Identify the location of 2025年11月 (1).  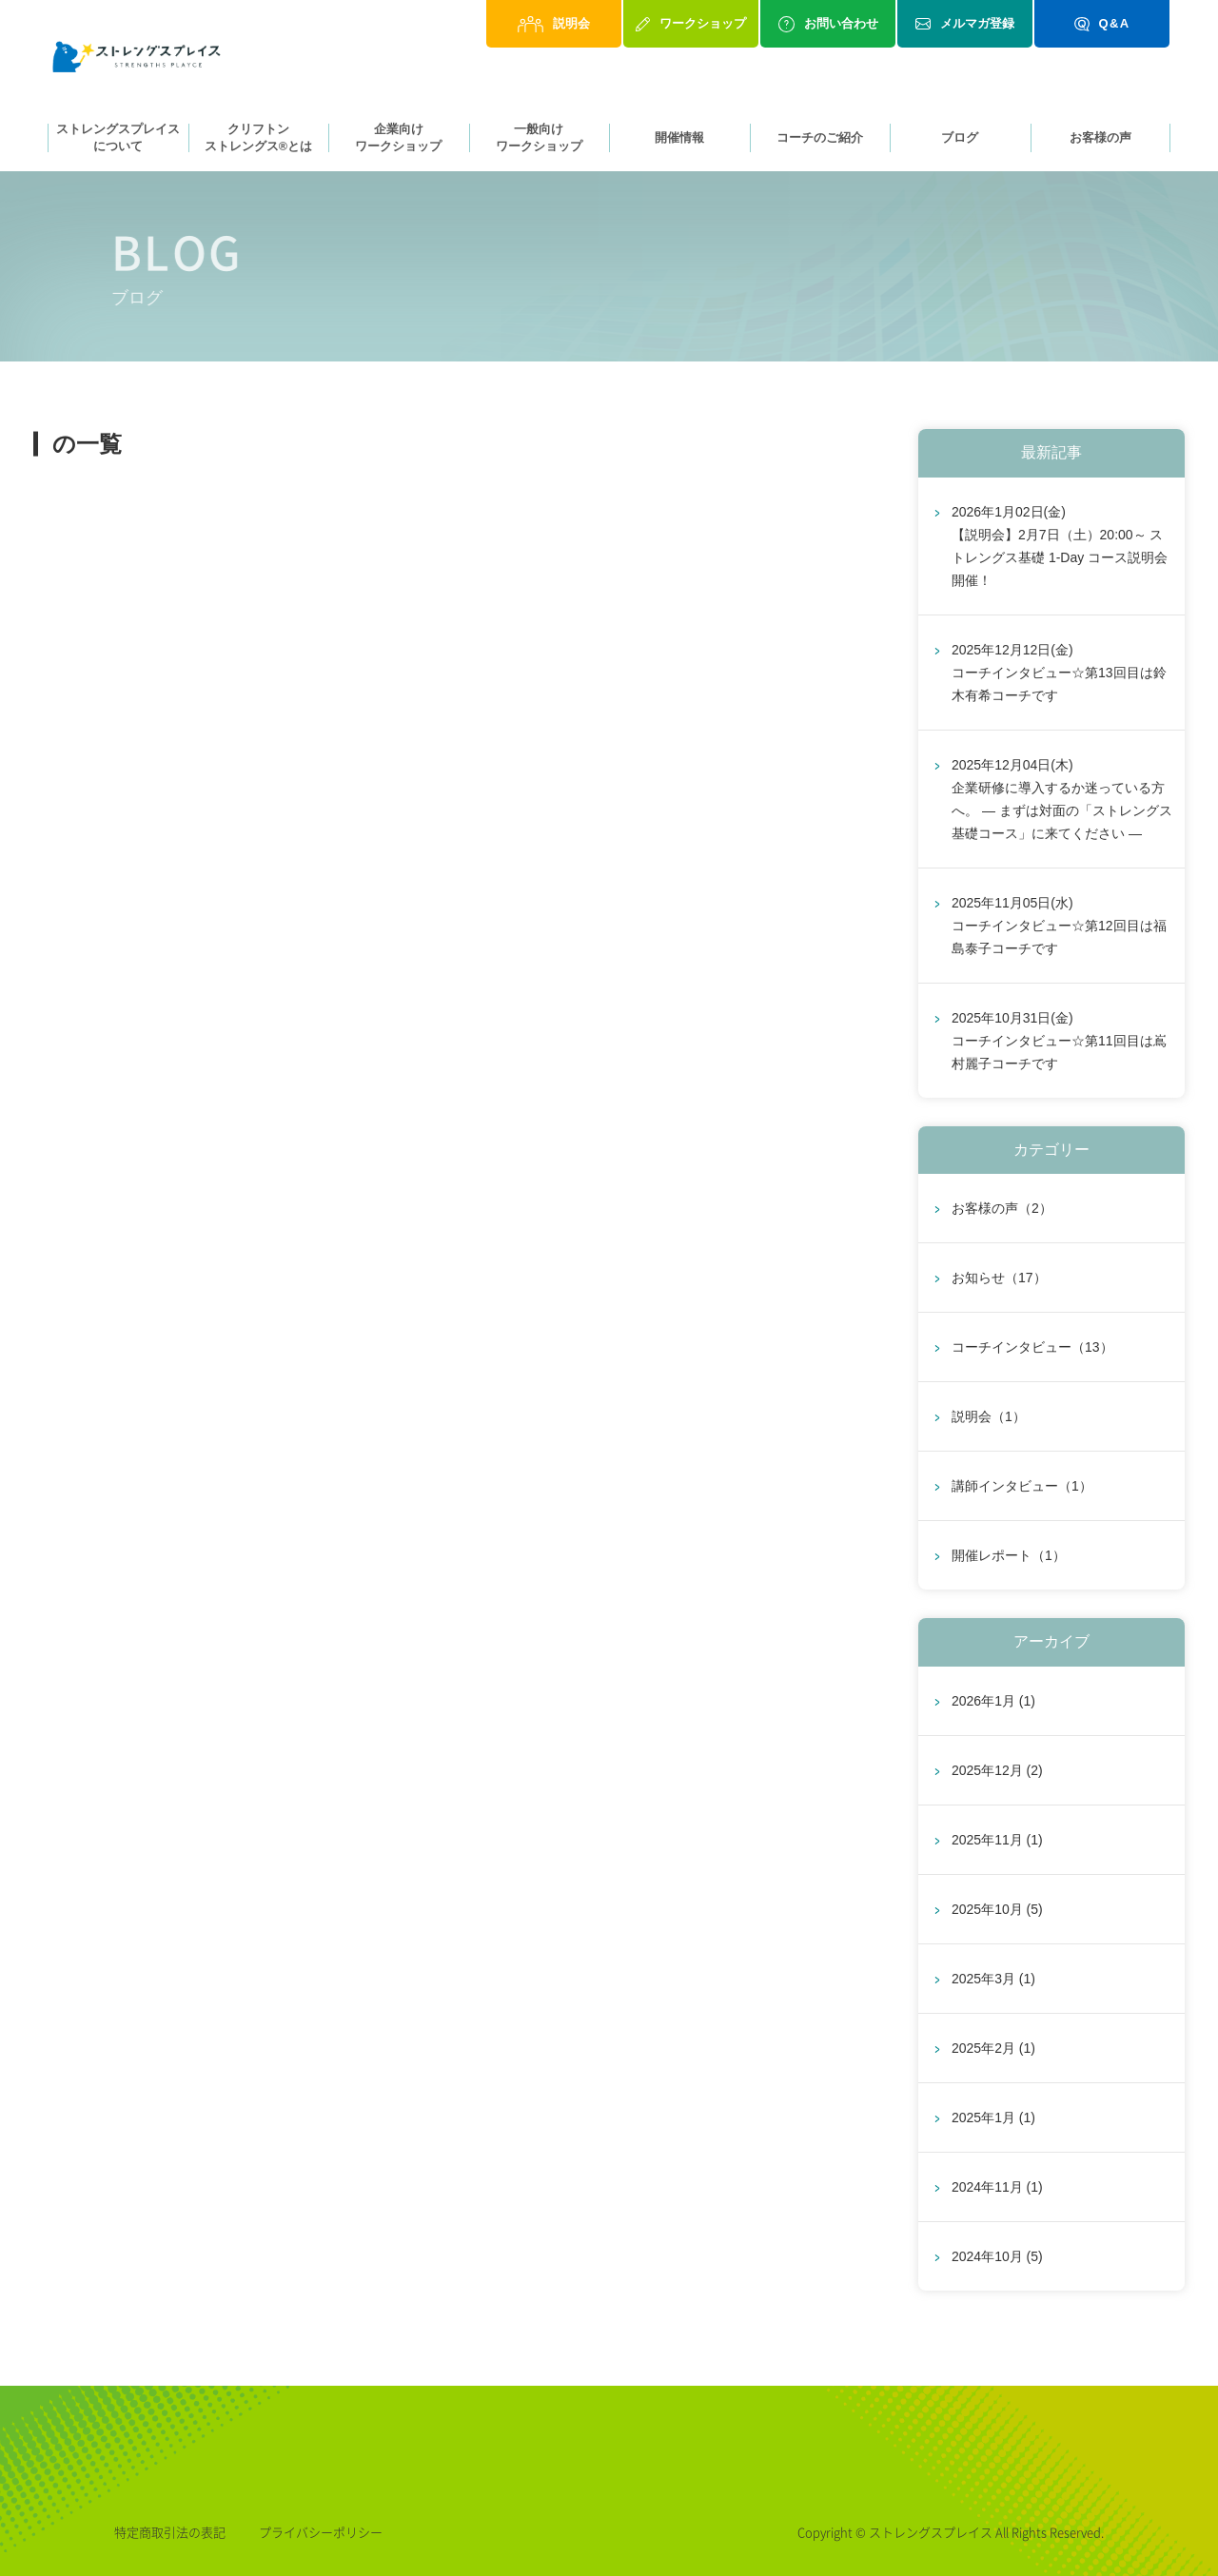
(997, 1839).